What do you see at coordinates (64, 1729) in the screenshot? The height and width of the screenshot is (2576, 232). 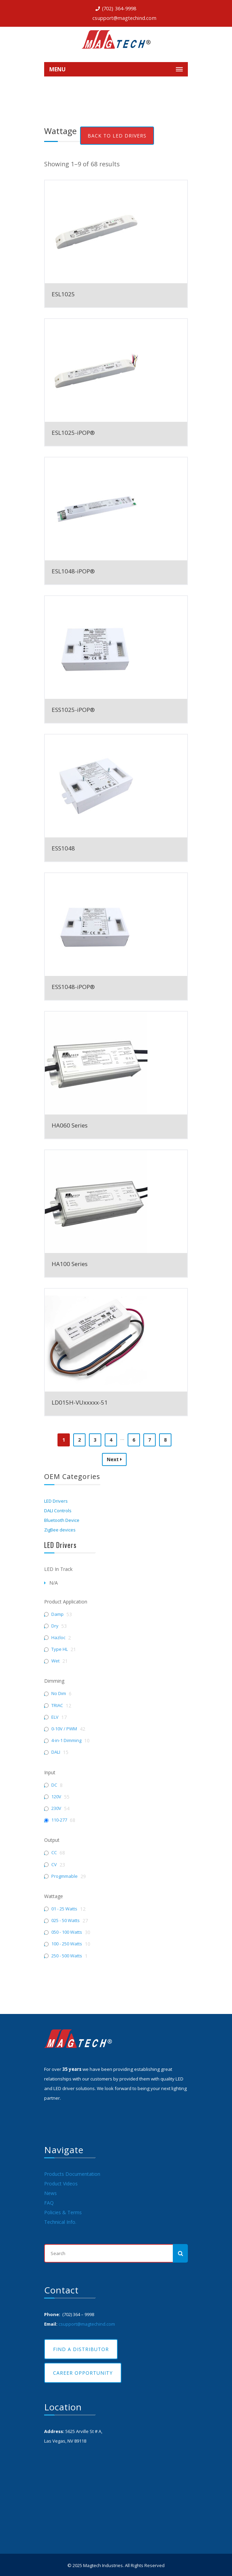 I see `0-10V / PWM` at bounding box center [64, 1729].